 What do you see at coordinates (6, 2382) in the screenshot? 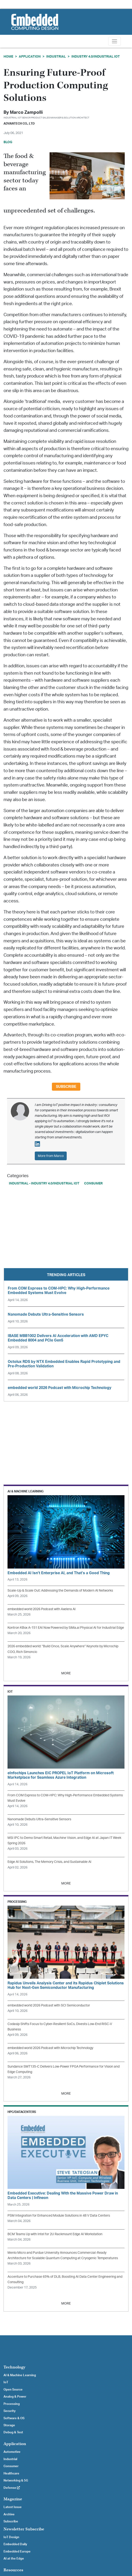
I see `IoT` at bounding box center [6, 2382].